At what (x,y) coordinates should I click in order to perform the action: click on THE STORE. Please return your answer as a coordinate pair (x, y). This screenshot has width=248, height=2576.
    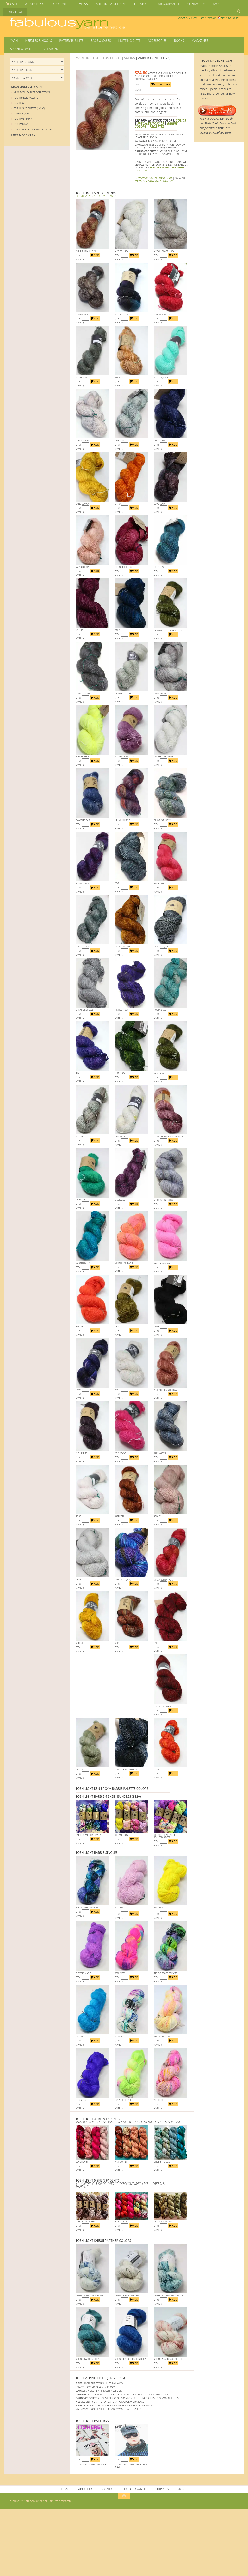
    Looking at the image, I should click on (134, 5).